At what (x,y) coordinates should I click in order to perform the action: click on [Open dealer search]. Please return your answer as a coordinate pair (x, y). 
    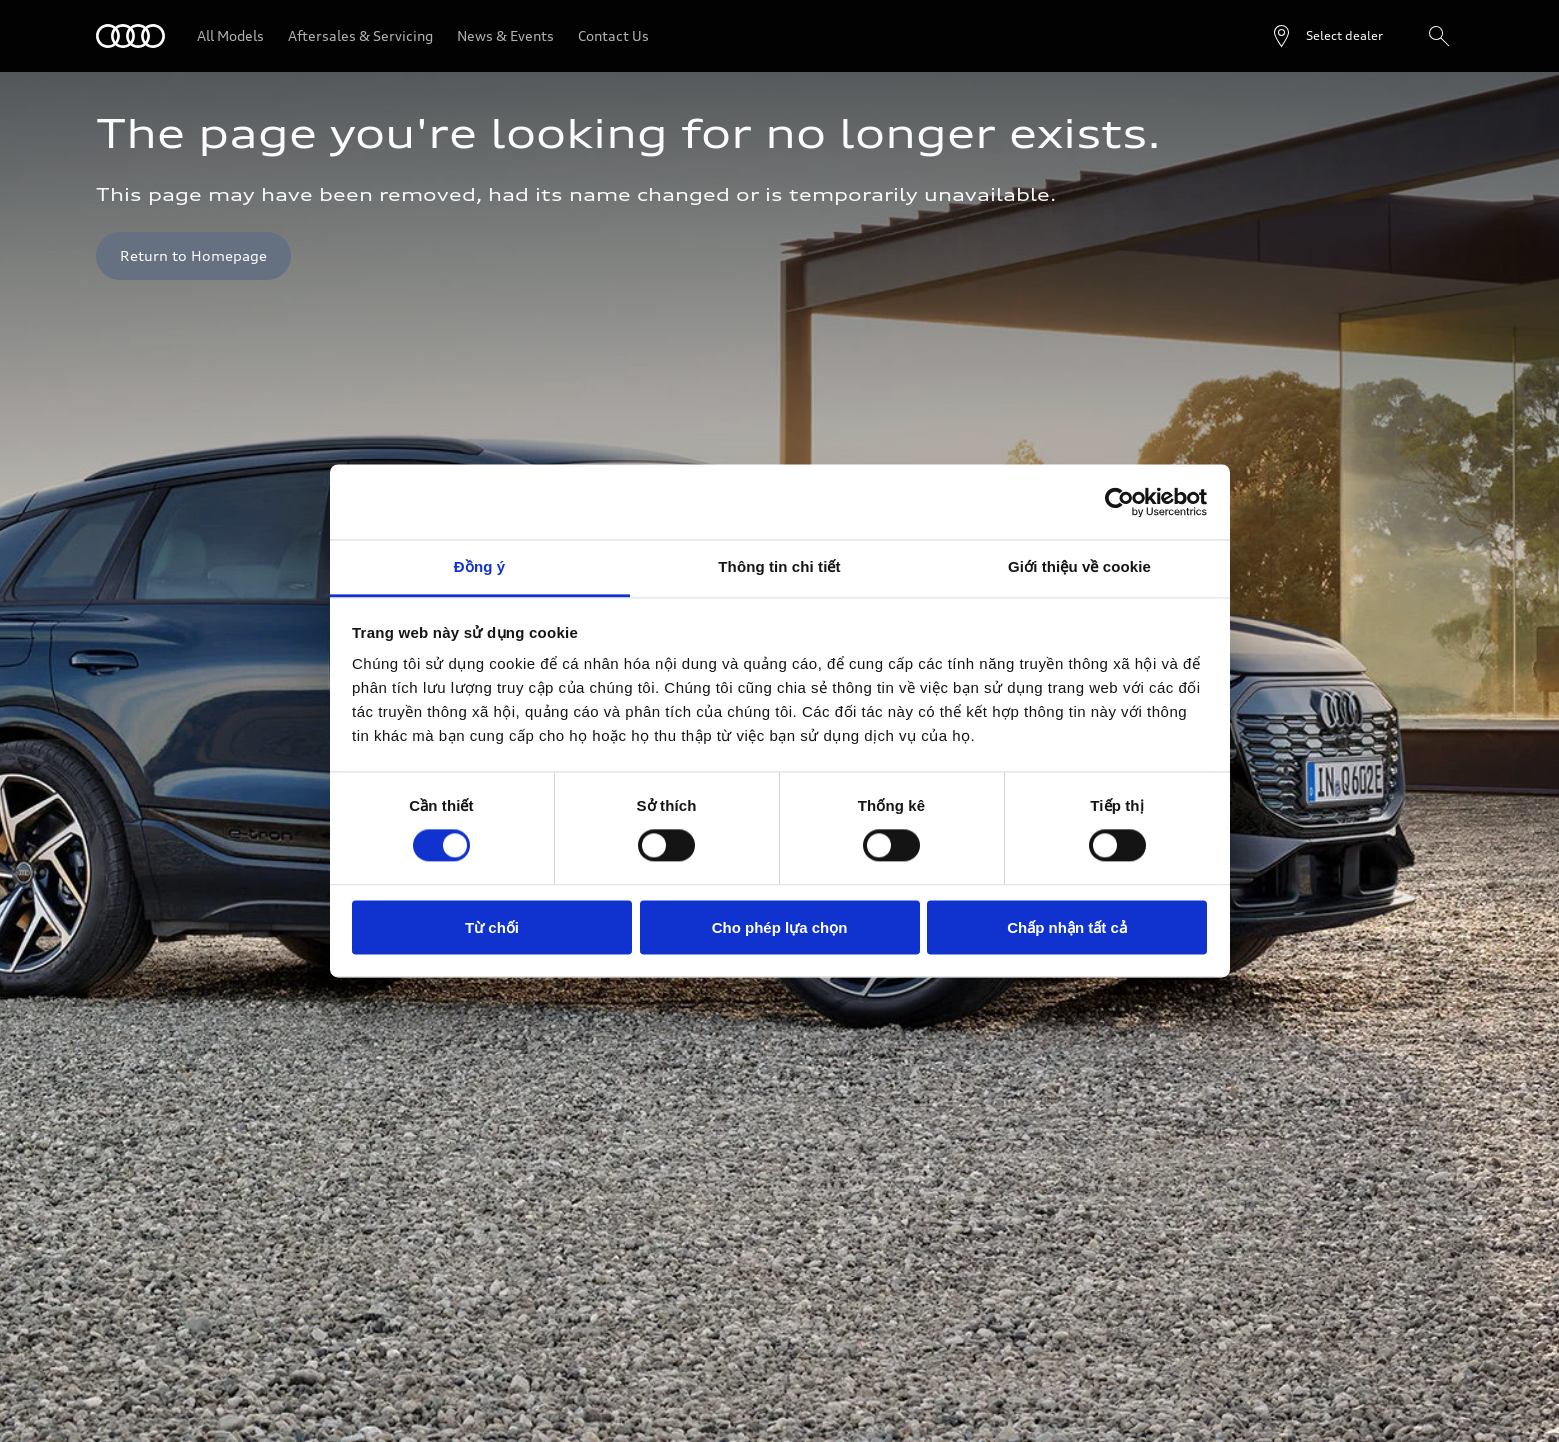
    Looking at the image, I should click on (1326, 36).